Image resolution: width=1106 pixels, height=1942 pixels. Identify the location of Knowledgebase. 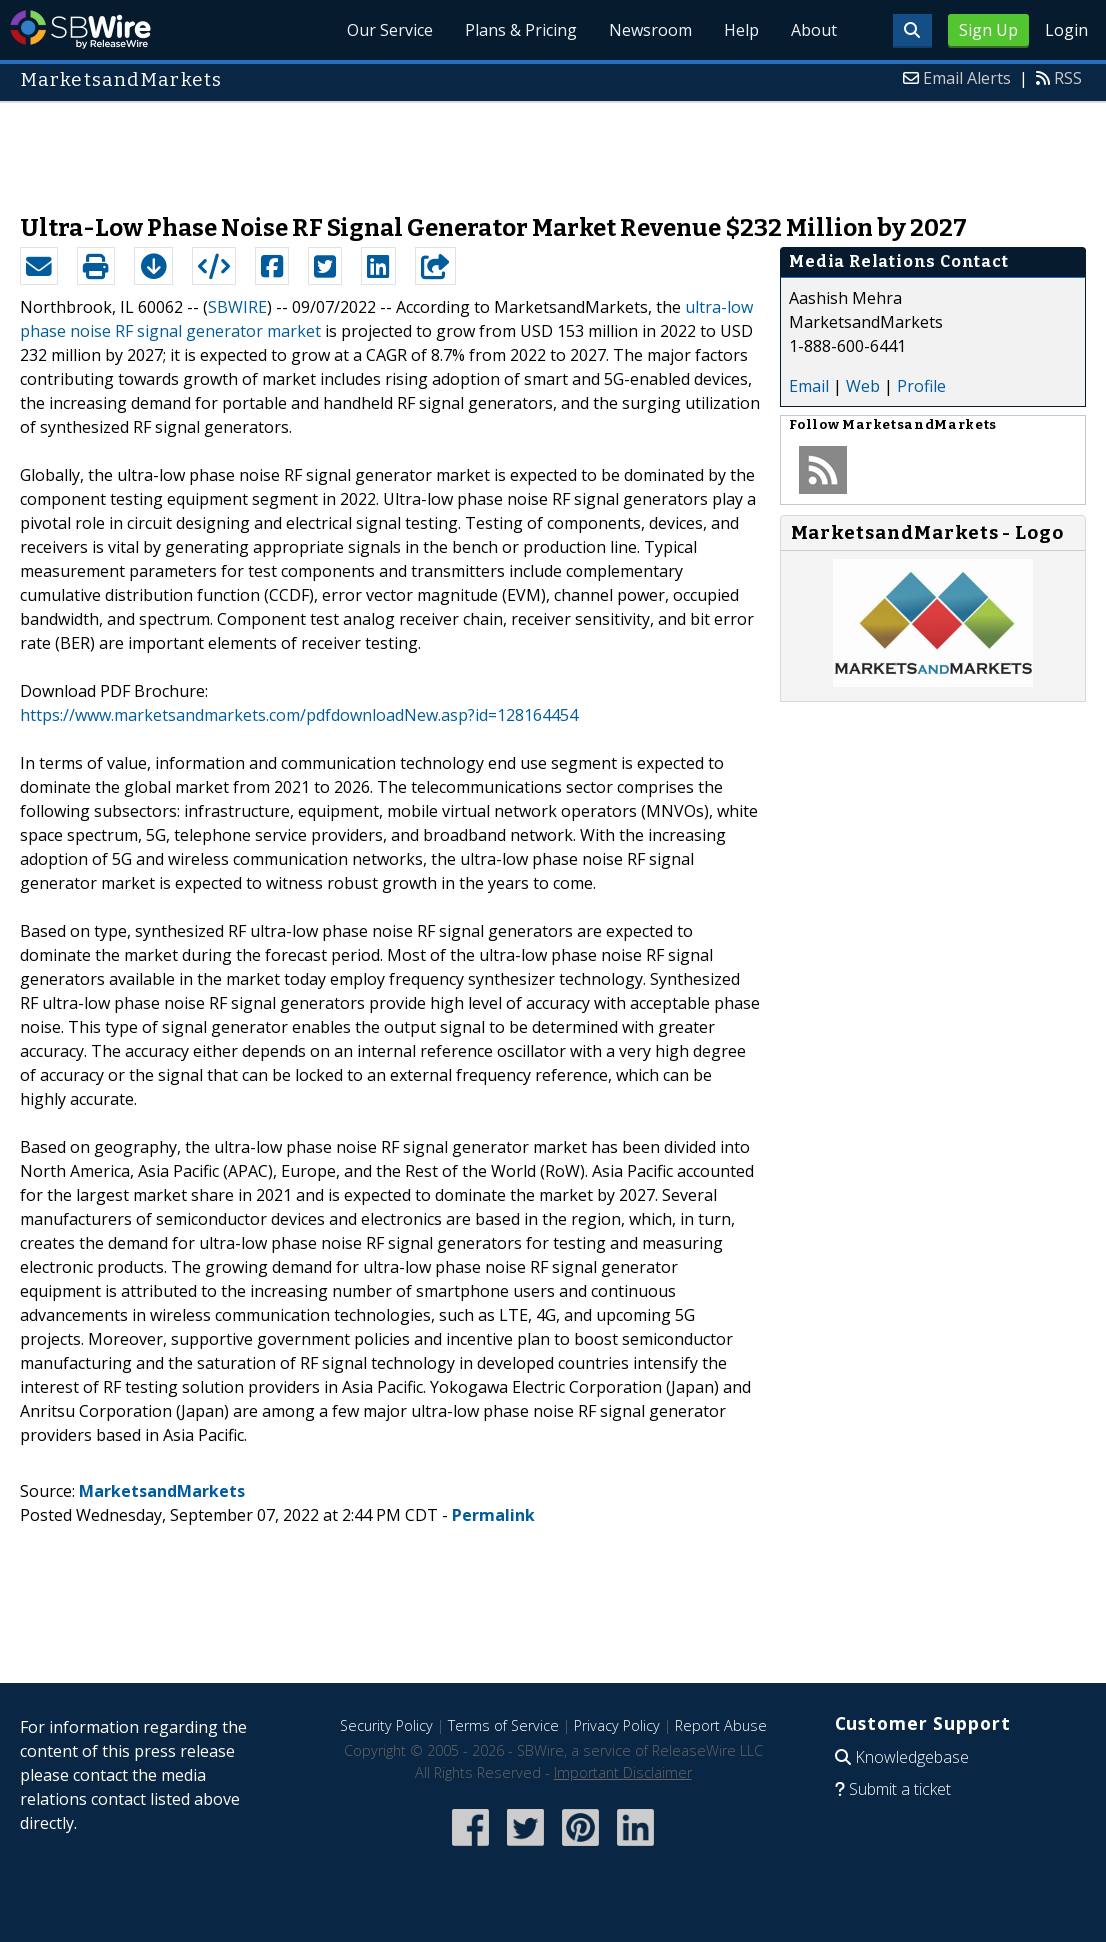
(912, 1757).